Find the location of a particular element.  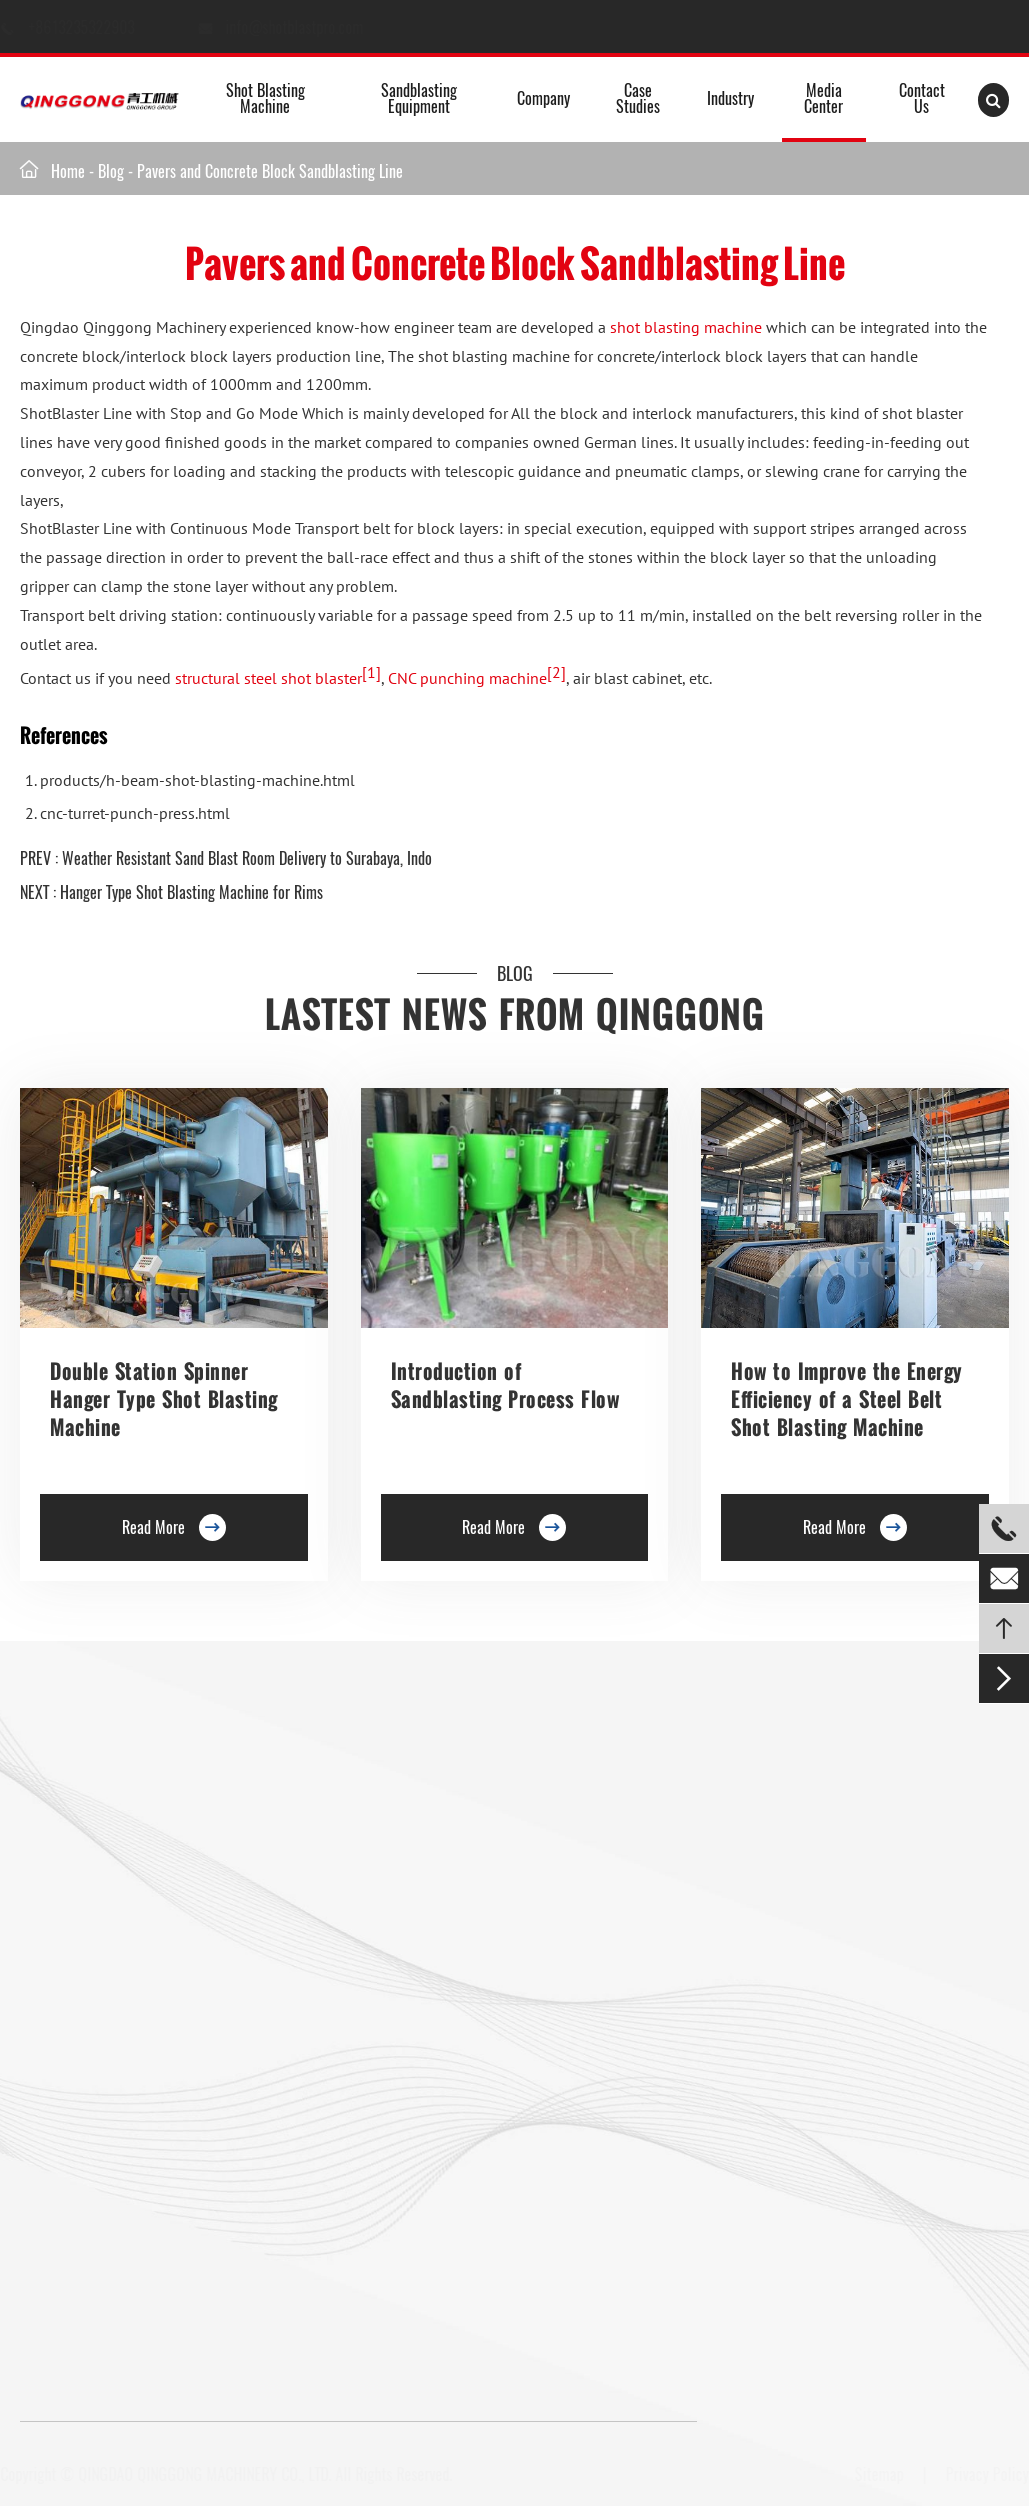

CNC punching machine is located at coordinates (466, 679).